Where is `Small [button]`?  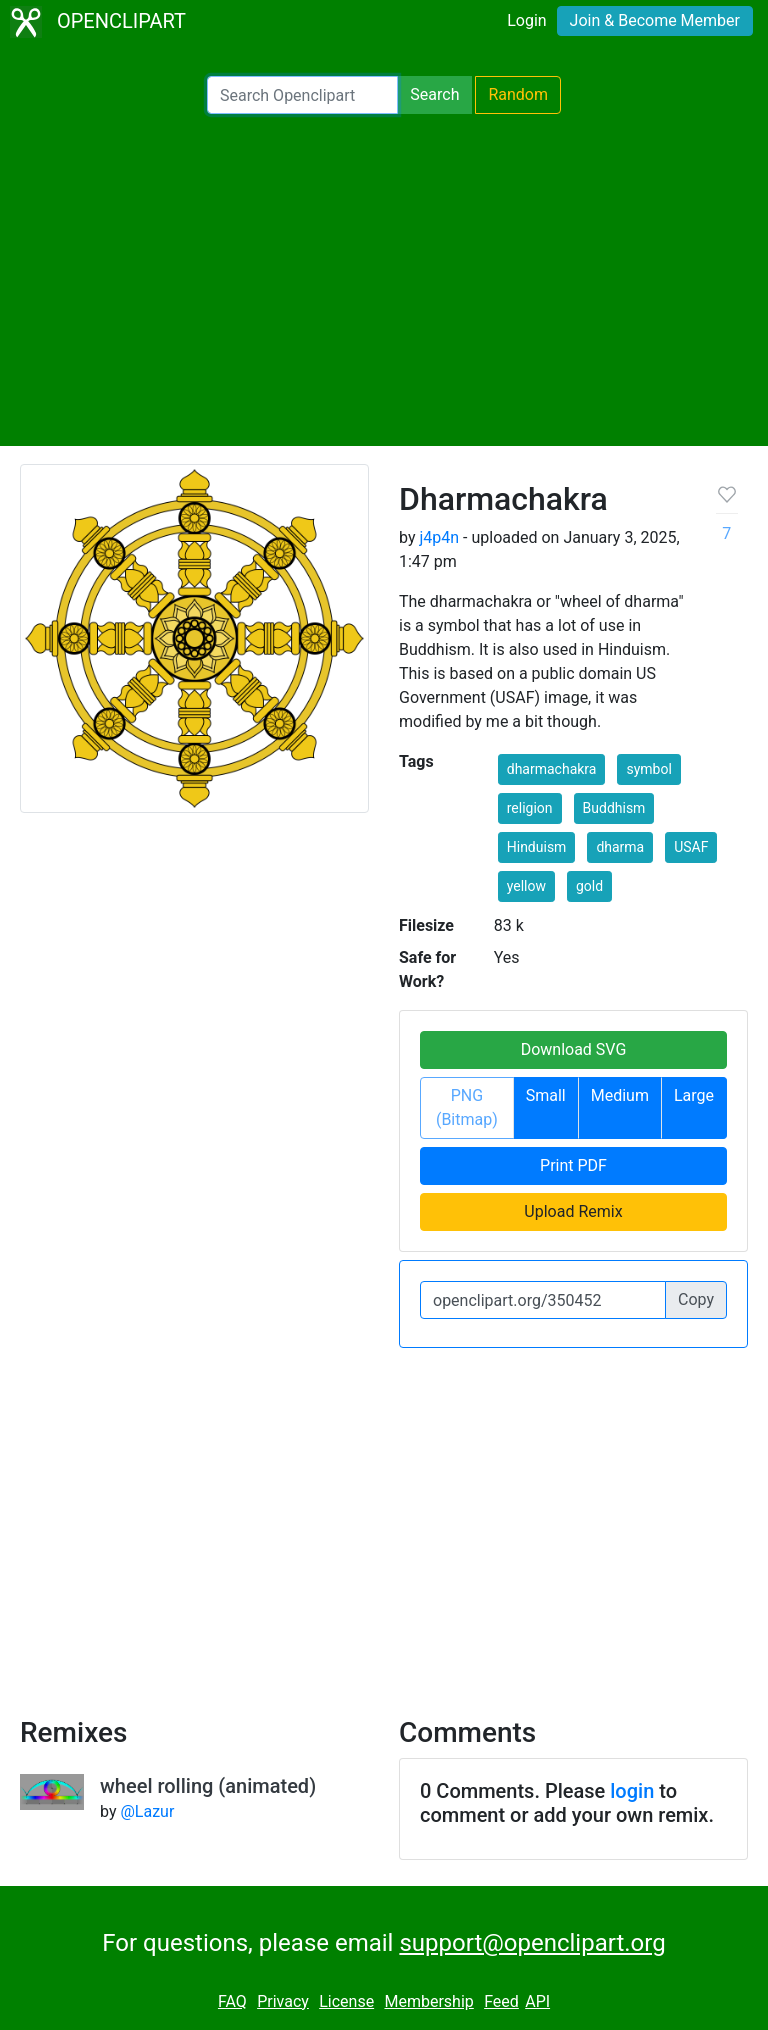
Small [button] is located at coordinates (546, 1095).